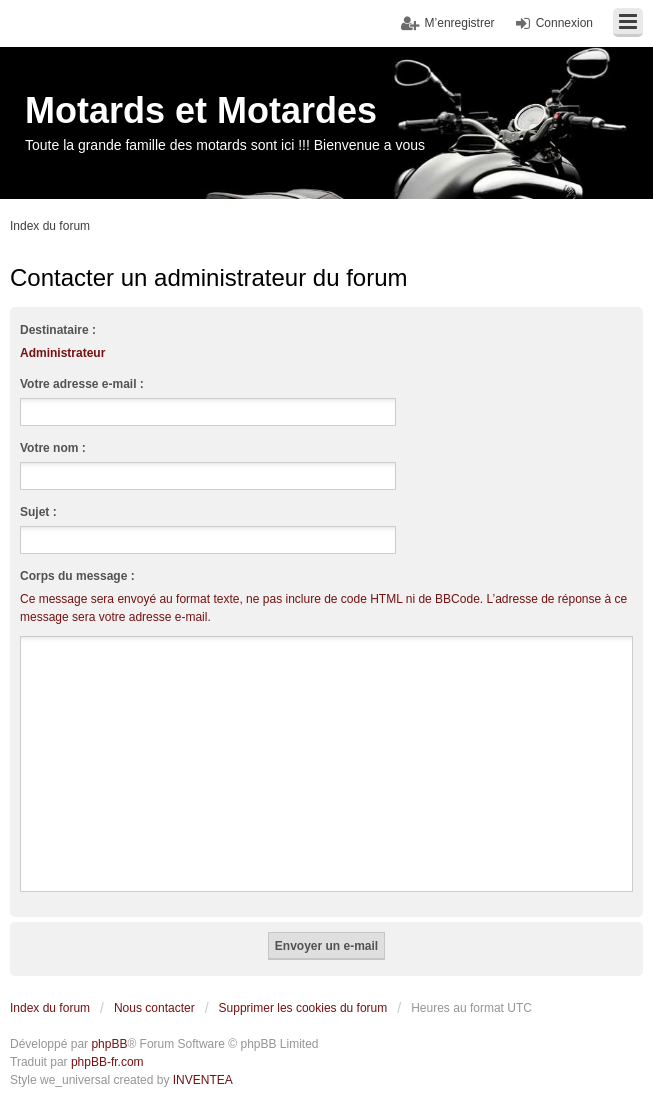  I want to click on M’enregistrer [menuitem], so click(460, 23).